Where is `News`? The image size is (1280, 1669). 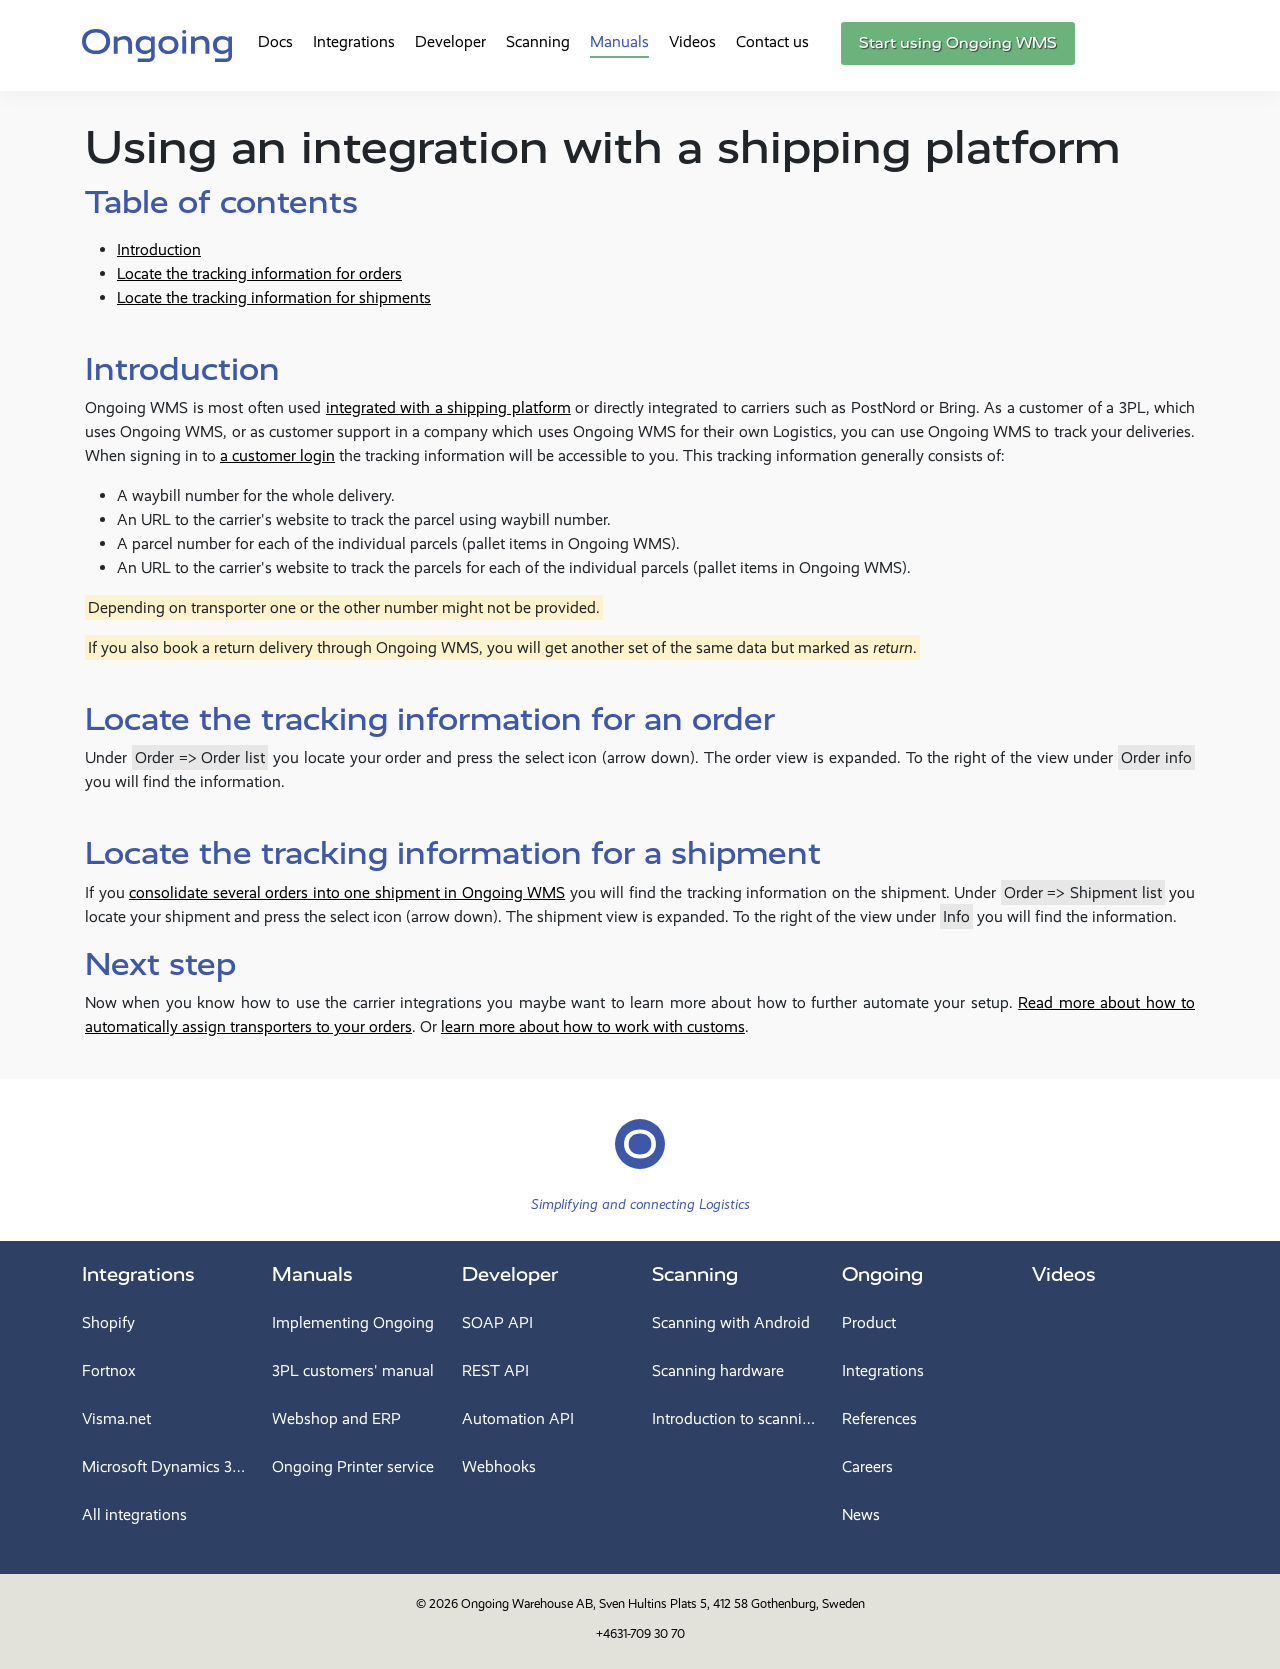
News is located at coordinates (861, 1514).